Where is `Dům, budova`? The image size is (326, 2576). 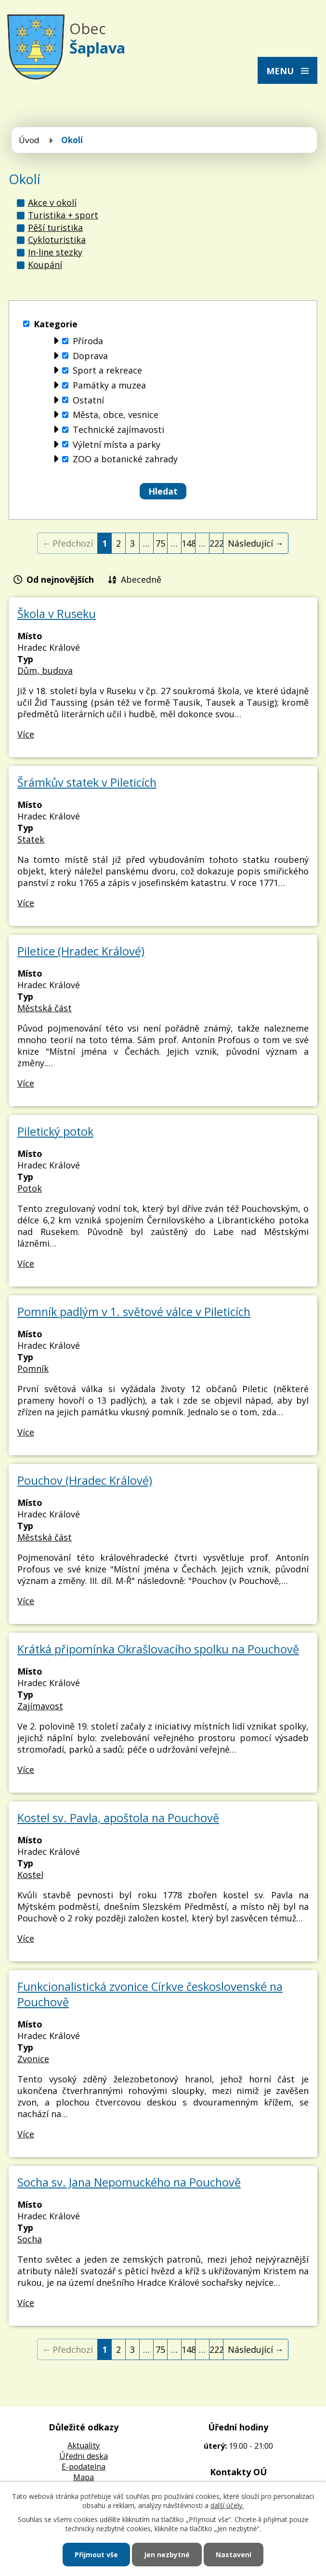 Dům, budova is located at coordinates (45, 670).